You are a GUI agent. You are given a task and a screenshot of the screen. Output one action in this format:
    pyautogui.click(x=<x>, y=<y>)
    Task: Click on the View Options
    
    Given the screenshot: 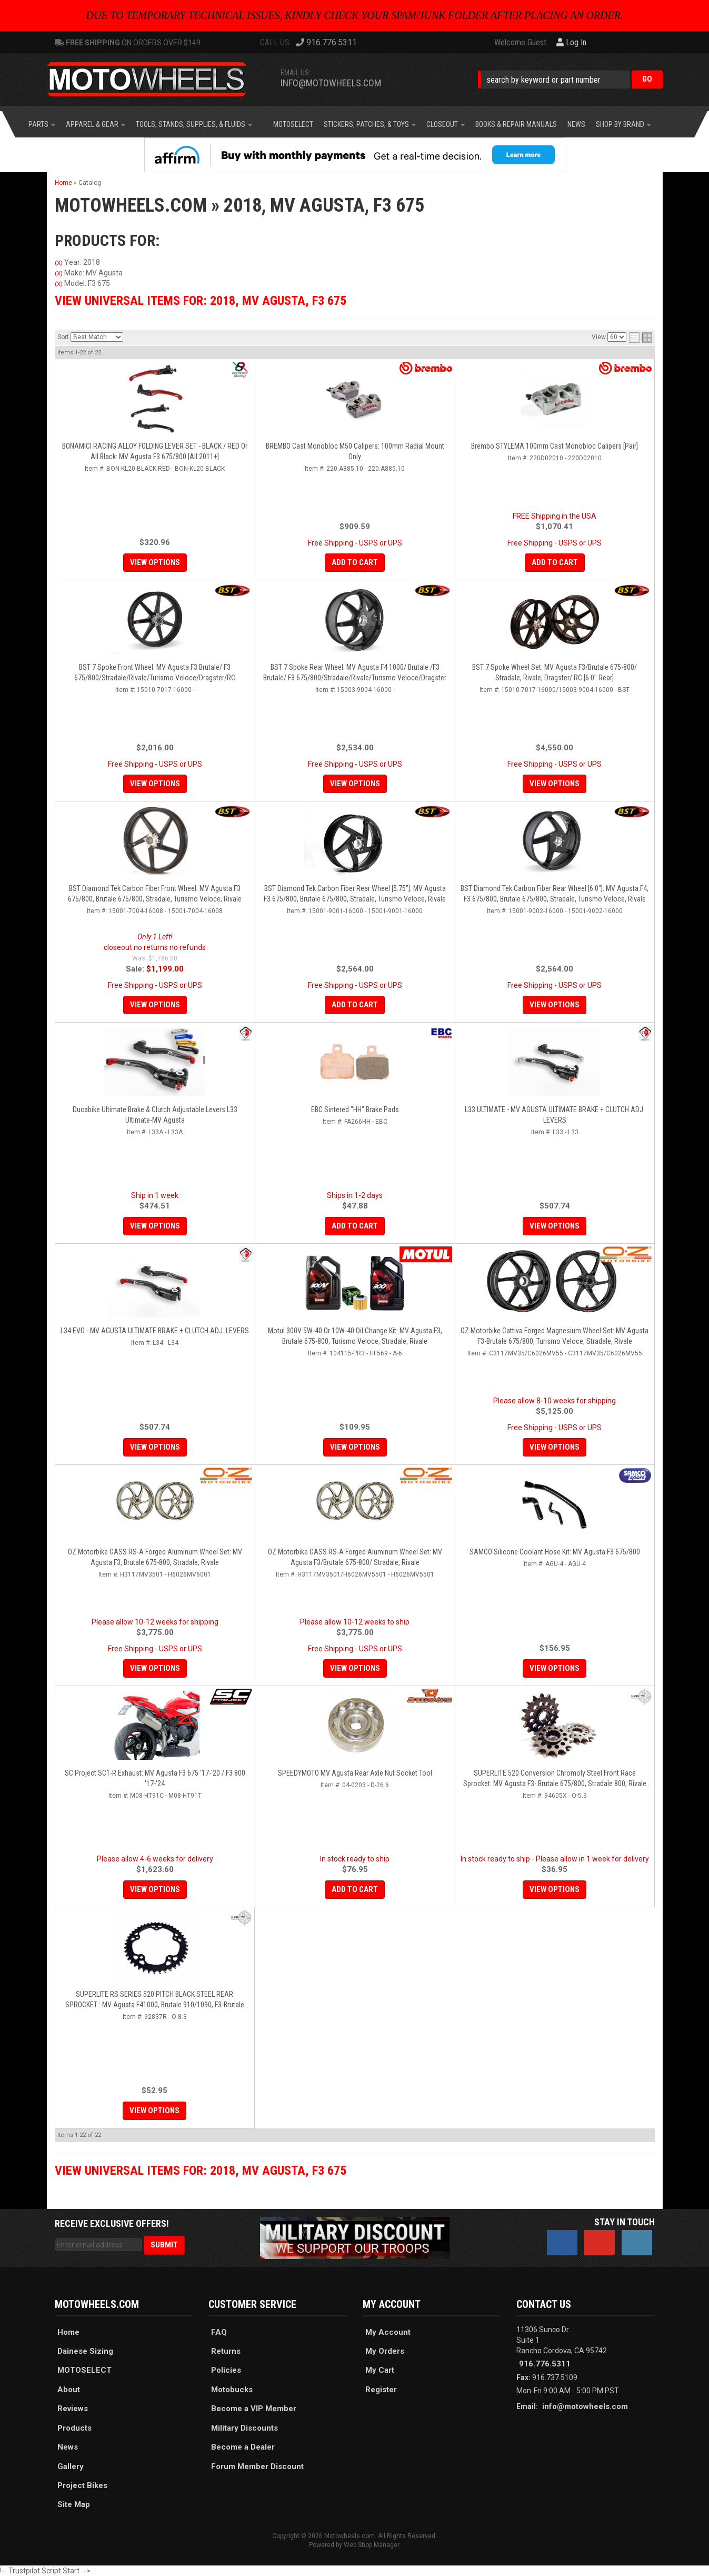 What is the action you would take?
    pyautogui.click(x=155, y=562)
    